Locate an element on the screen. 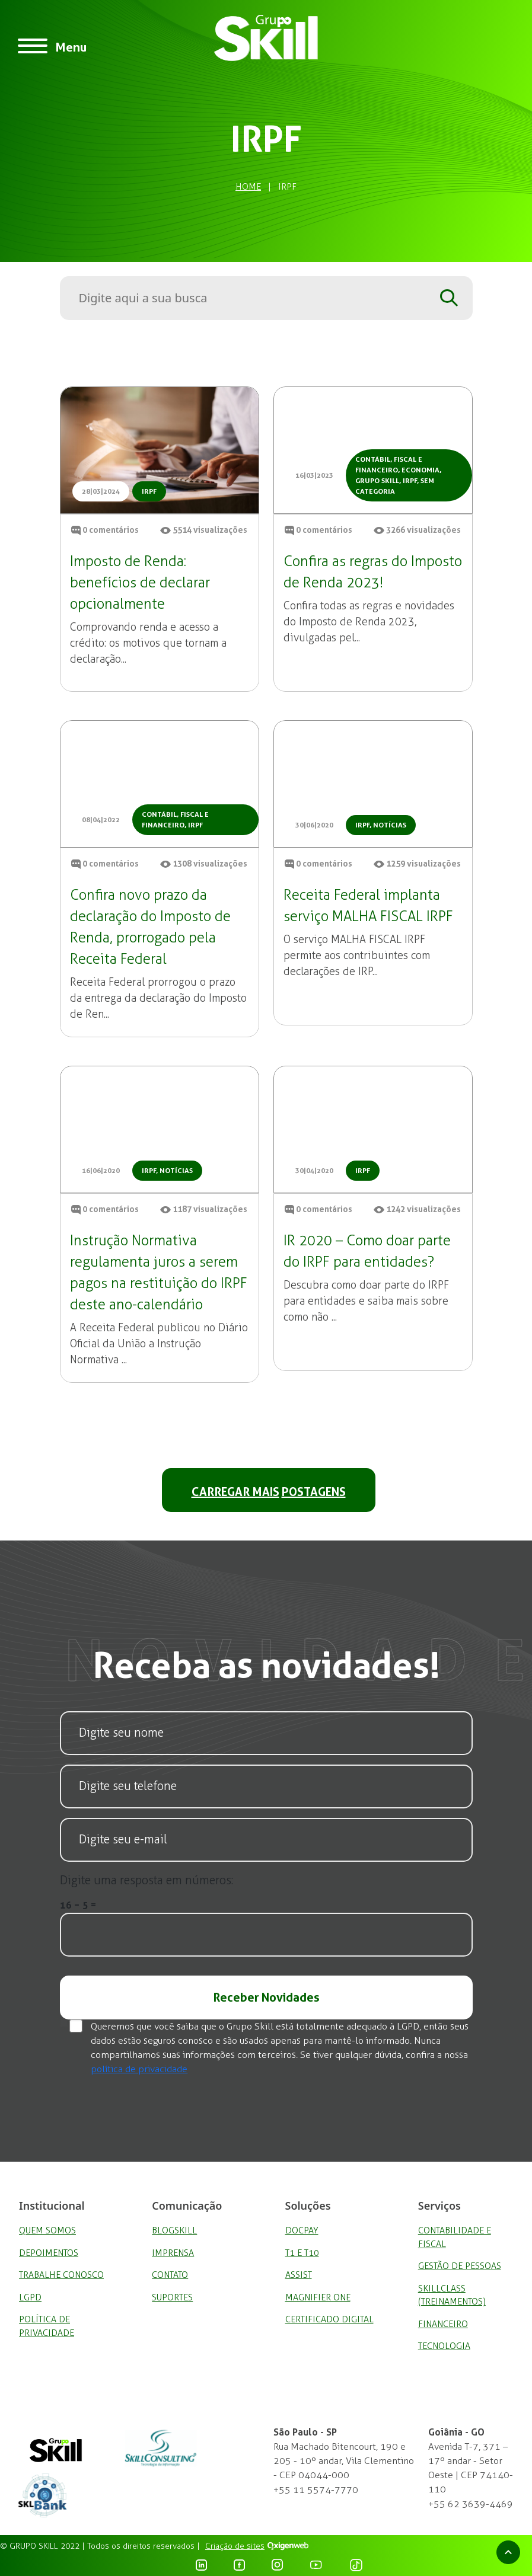 Image resolution: width=532 pixels, height=2576 pixels. Imprensa is located at coordinates (173, 2253).